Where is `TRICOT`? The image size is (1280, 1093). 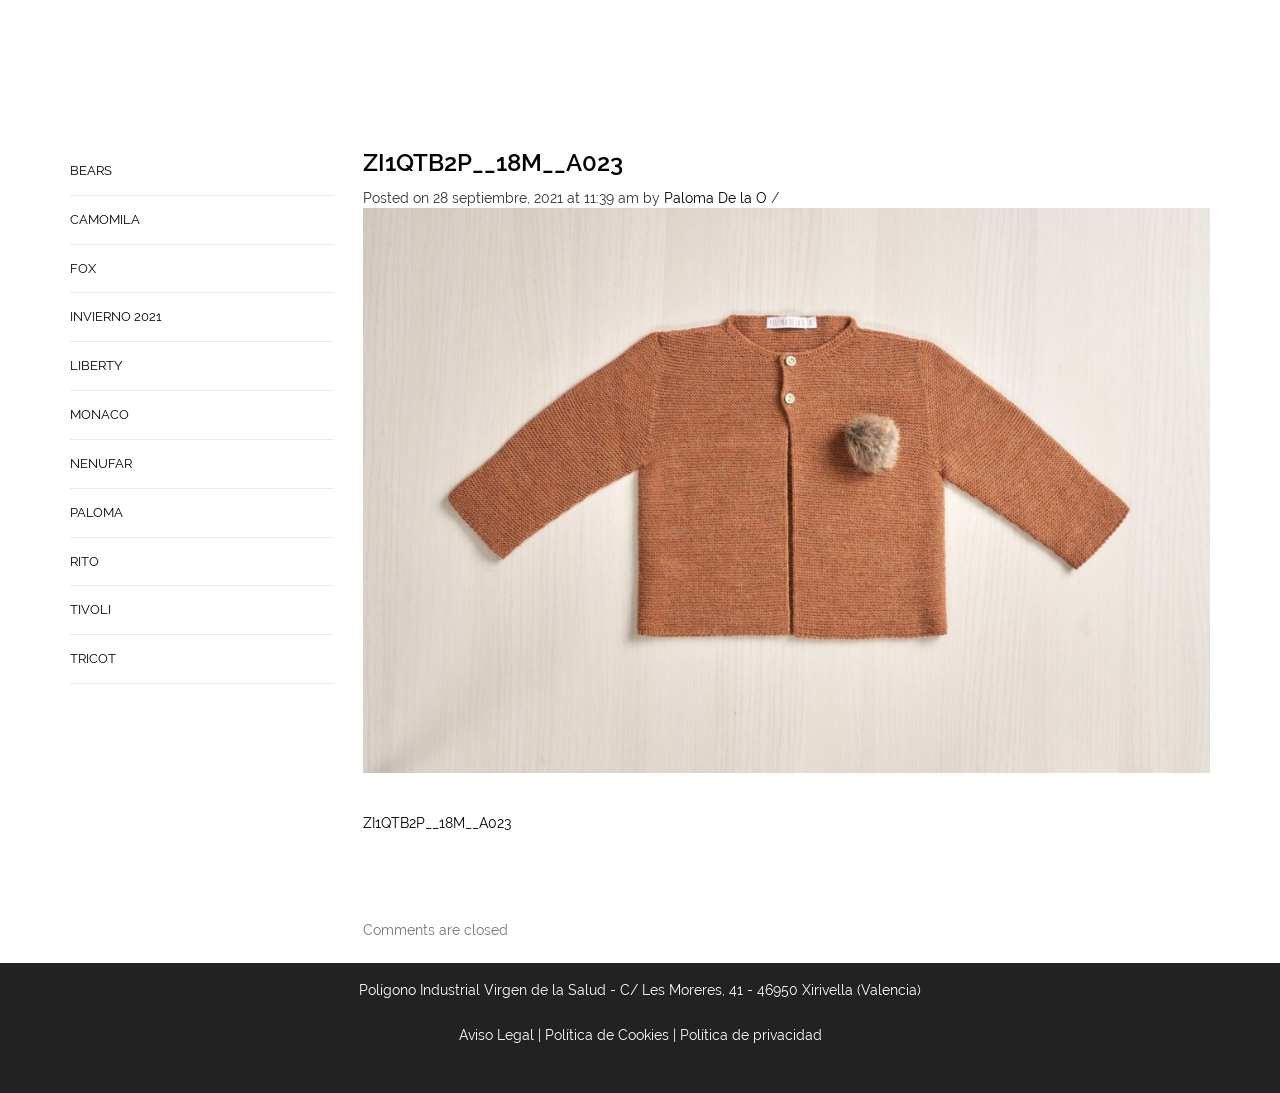
TRICOT is located at coordinates (93, 658).